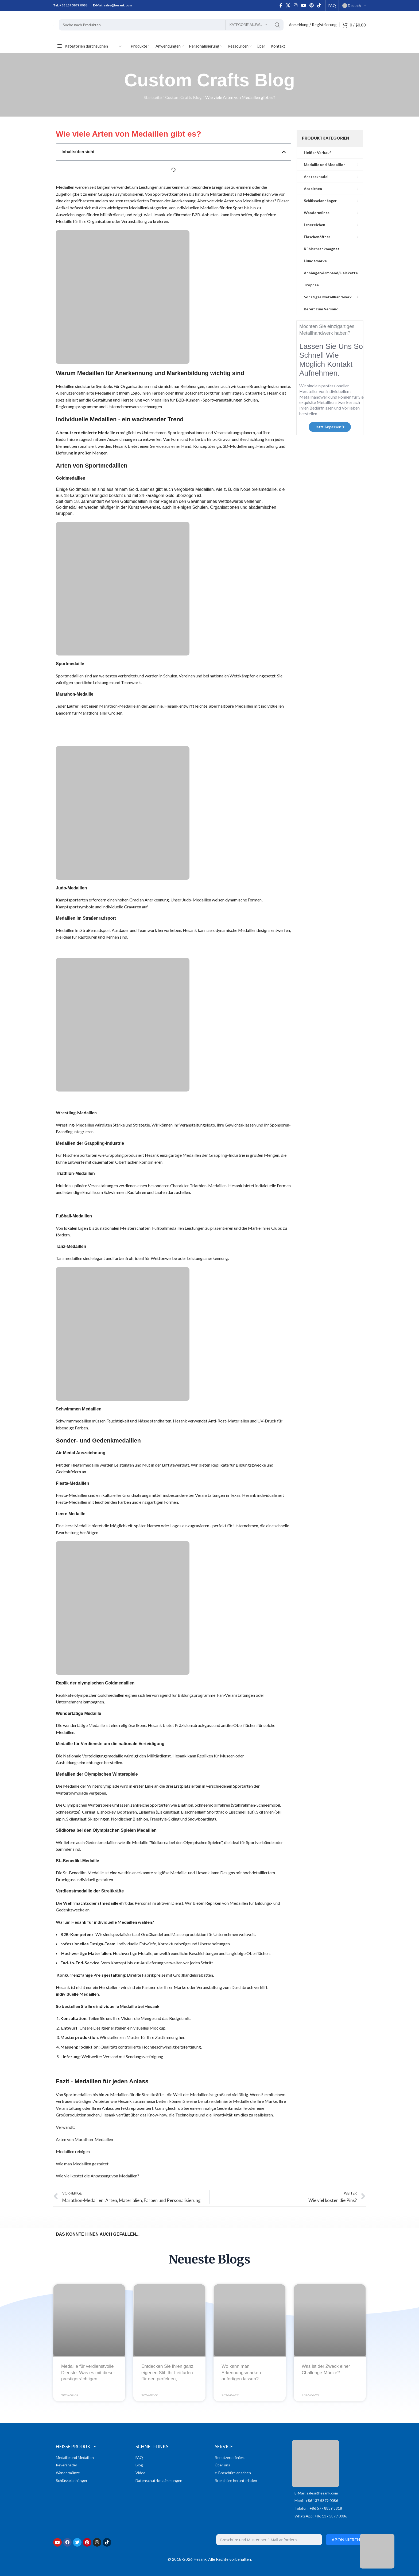 This screenshot has height=2576, width=419. I want to click on [button], so click(284, 152).